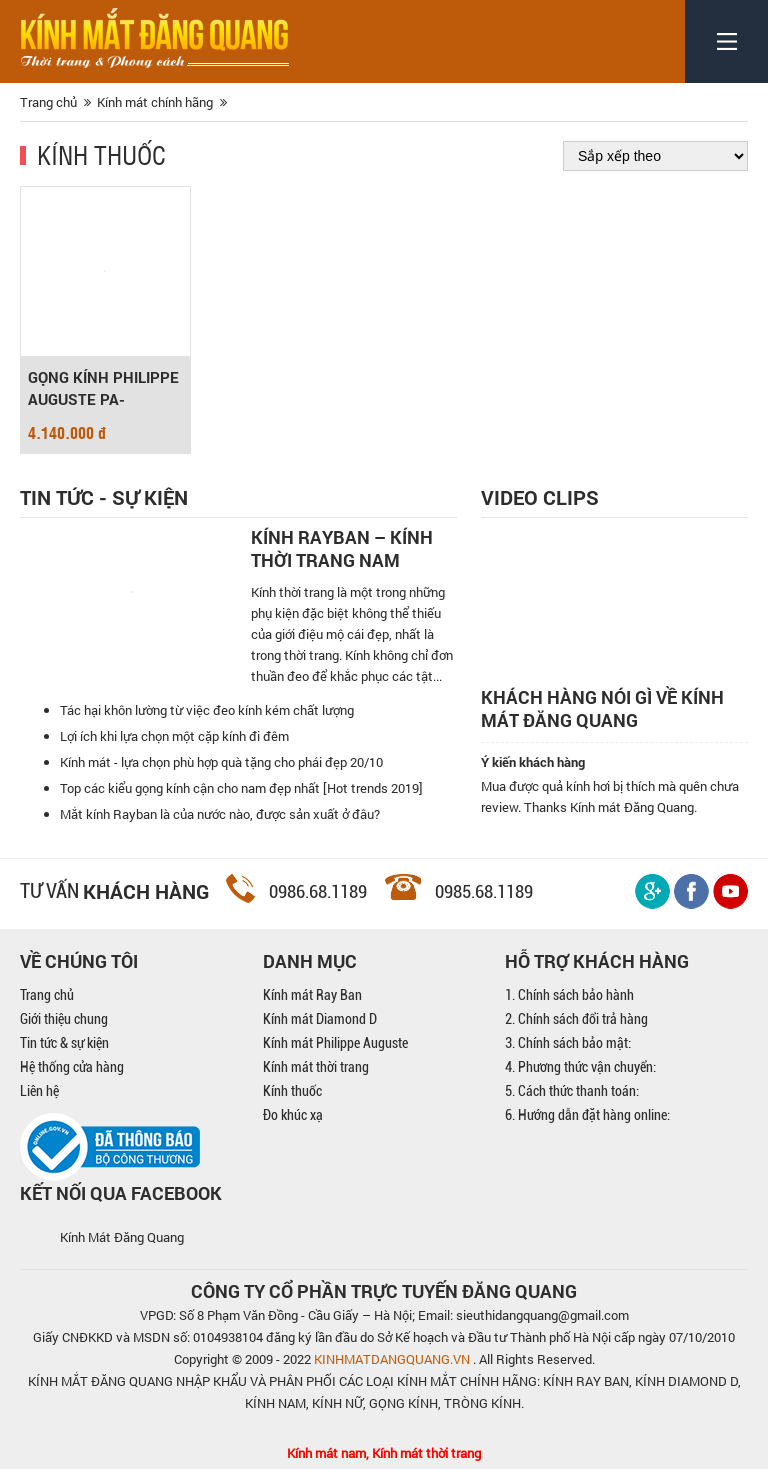 Image resolution: width=768 pixels, height=1469 pixels. I want to click on Kính mát Diamond D, so click(320, 1019).